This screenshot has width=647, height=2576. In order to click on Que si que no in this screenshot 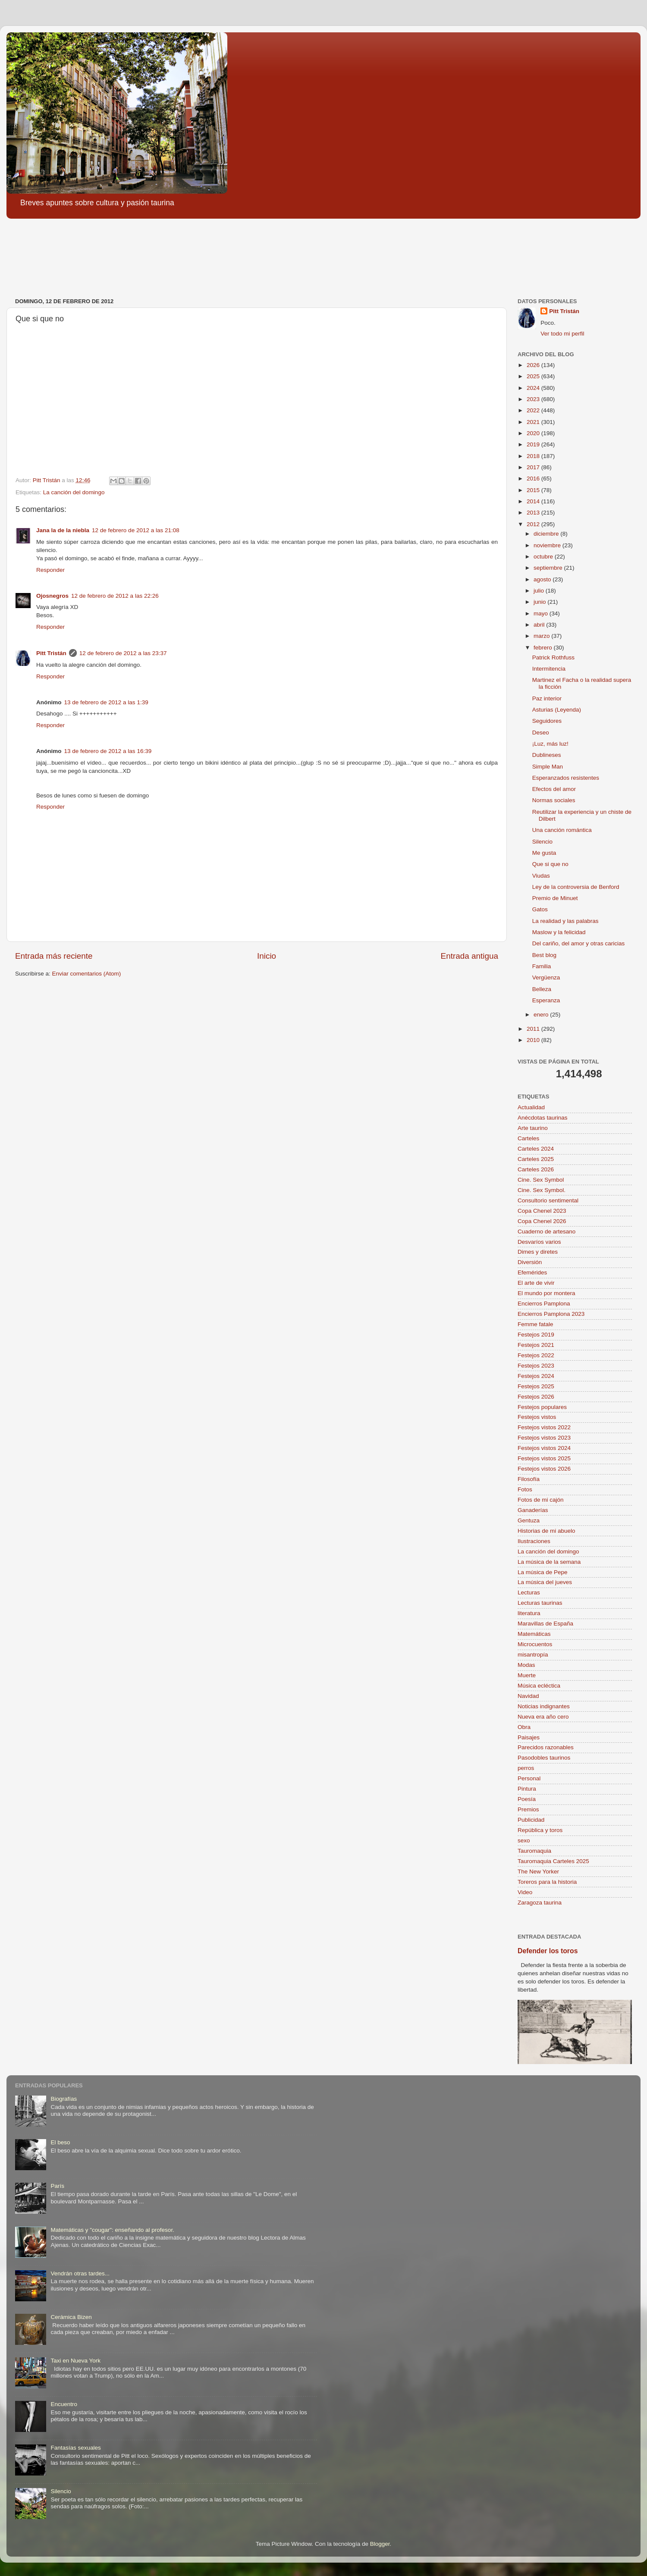, I will do `click(550, 864)`.